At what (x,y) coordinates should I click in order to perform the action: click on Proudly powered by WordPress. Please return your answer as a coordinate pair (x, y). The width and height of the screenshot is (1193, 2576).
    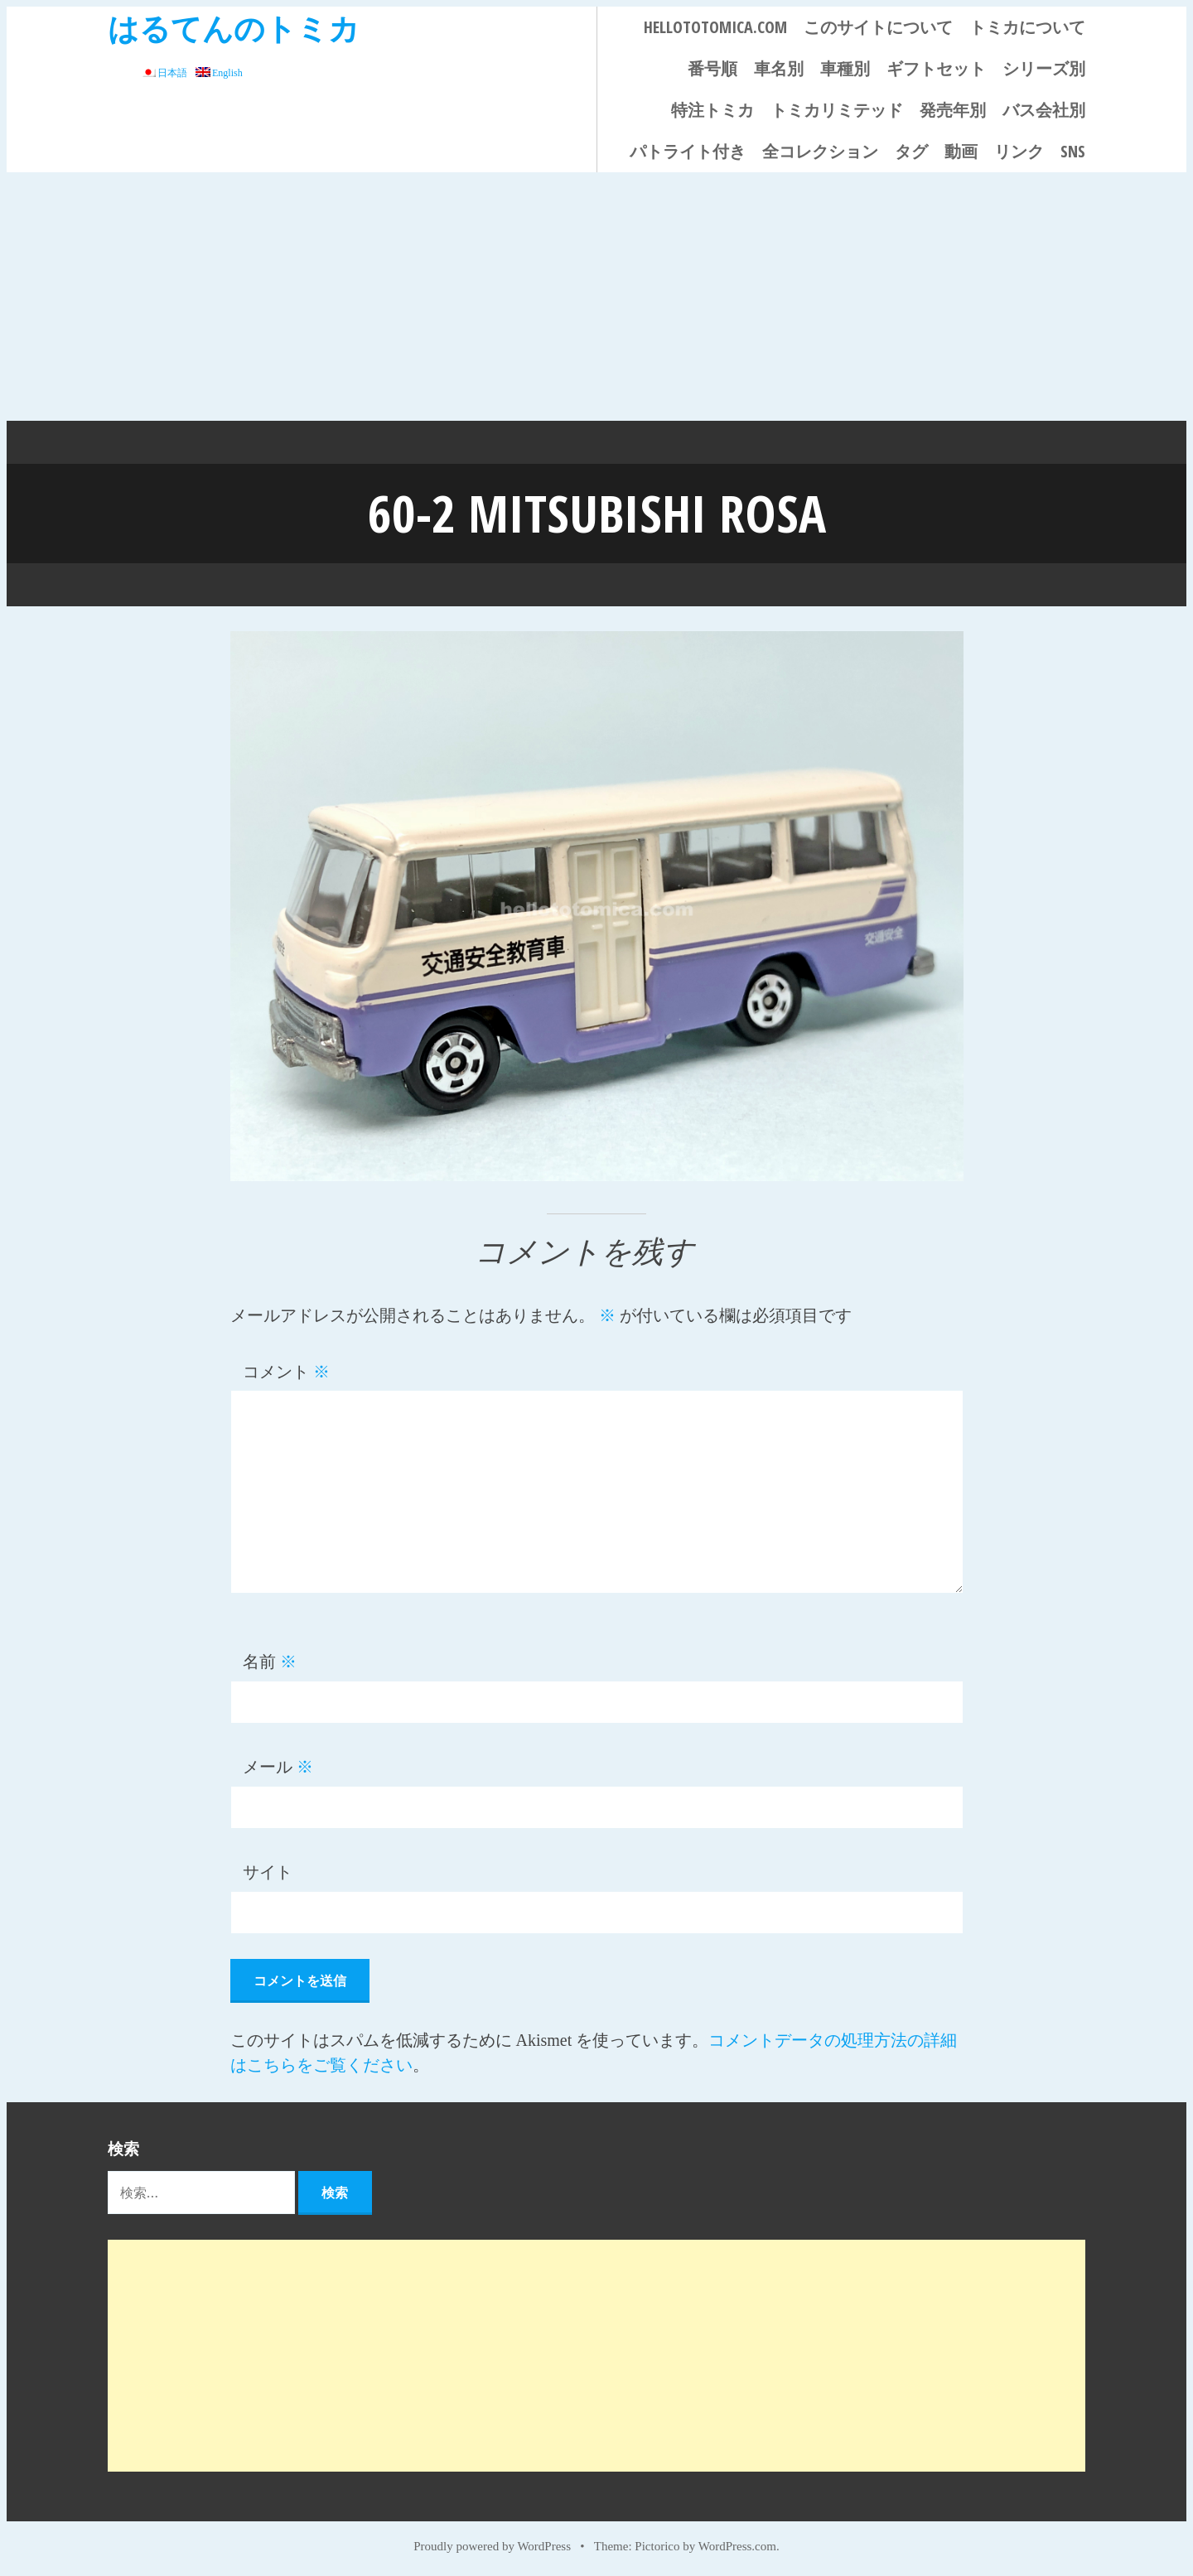
    Looking at the image, I should click on (492, 2544).